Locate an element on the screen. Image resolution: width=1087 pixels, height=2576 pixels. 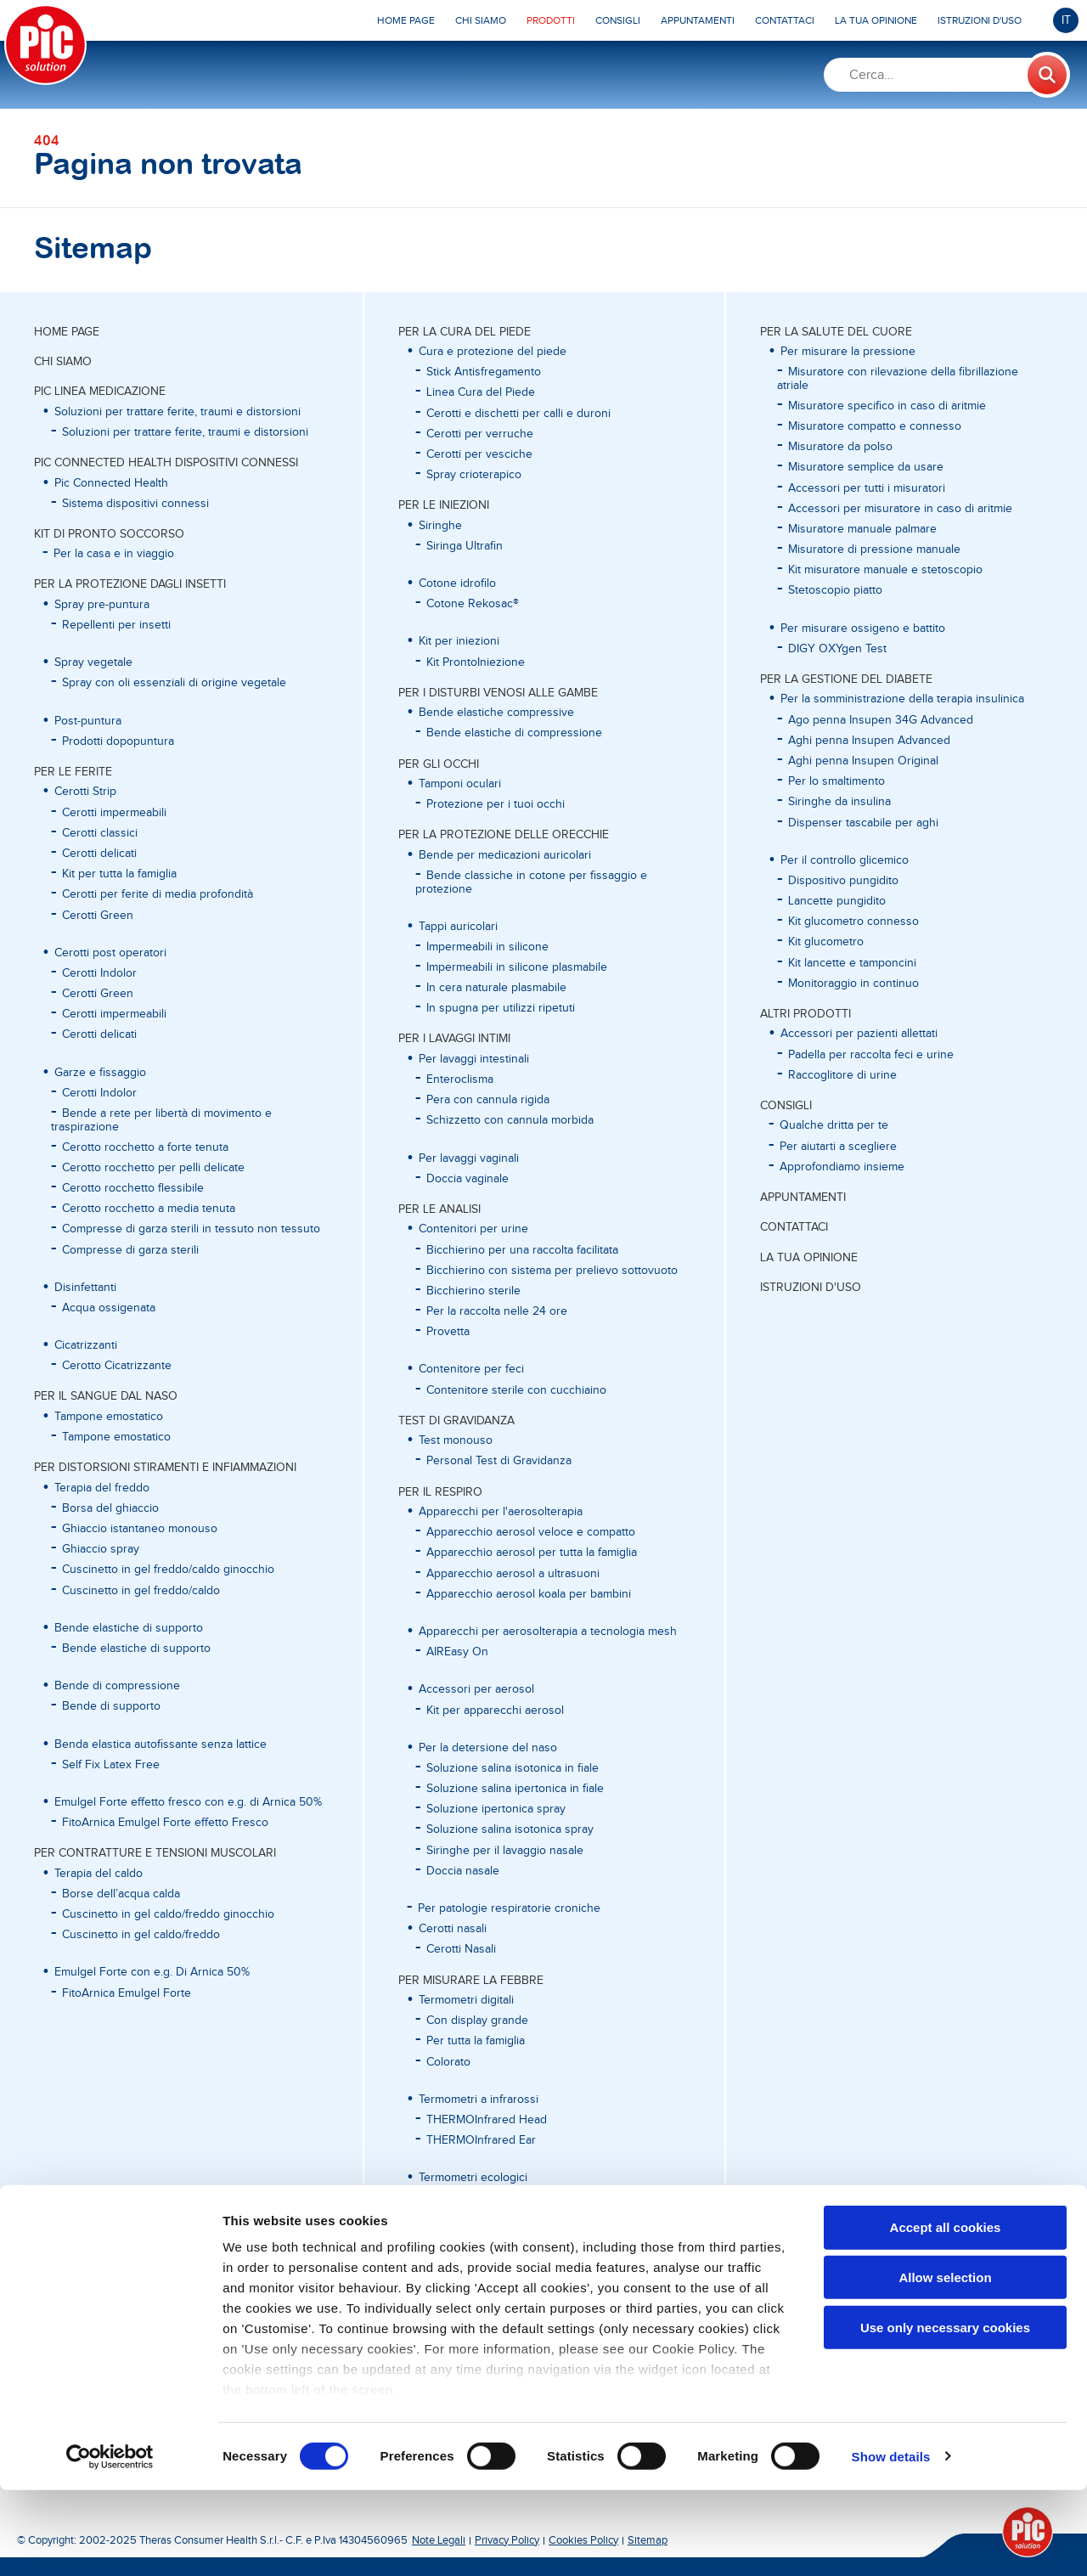
Ghiaccio spray is located at coordinates (100, 1549).